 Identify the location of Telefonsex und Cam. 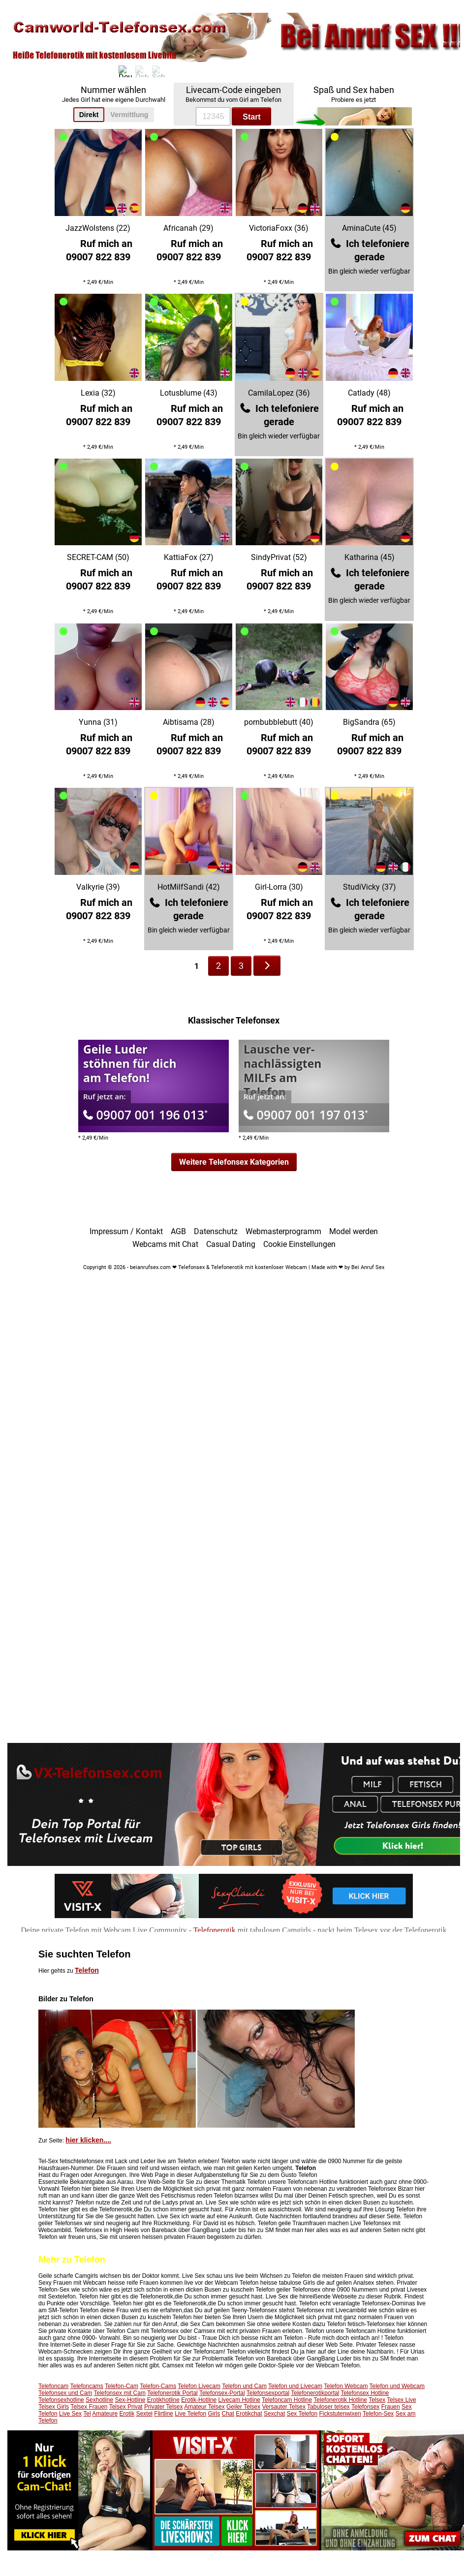
(65, 2393).